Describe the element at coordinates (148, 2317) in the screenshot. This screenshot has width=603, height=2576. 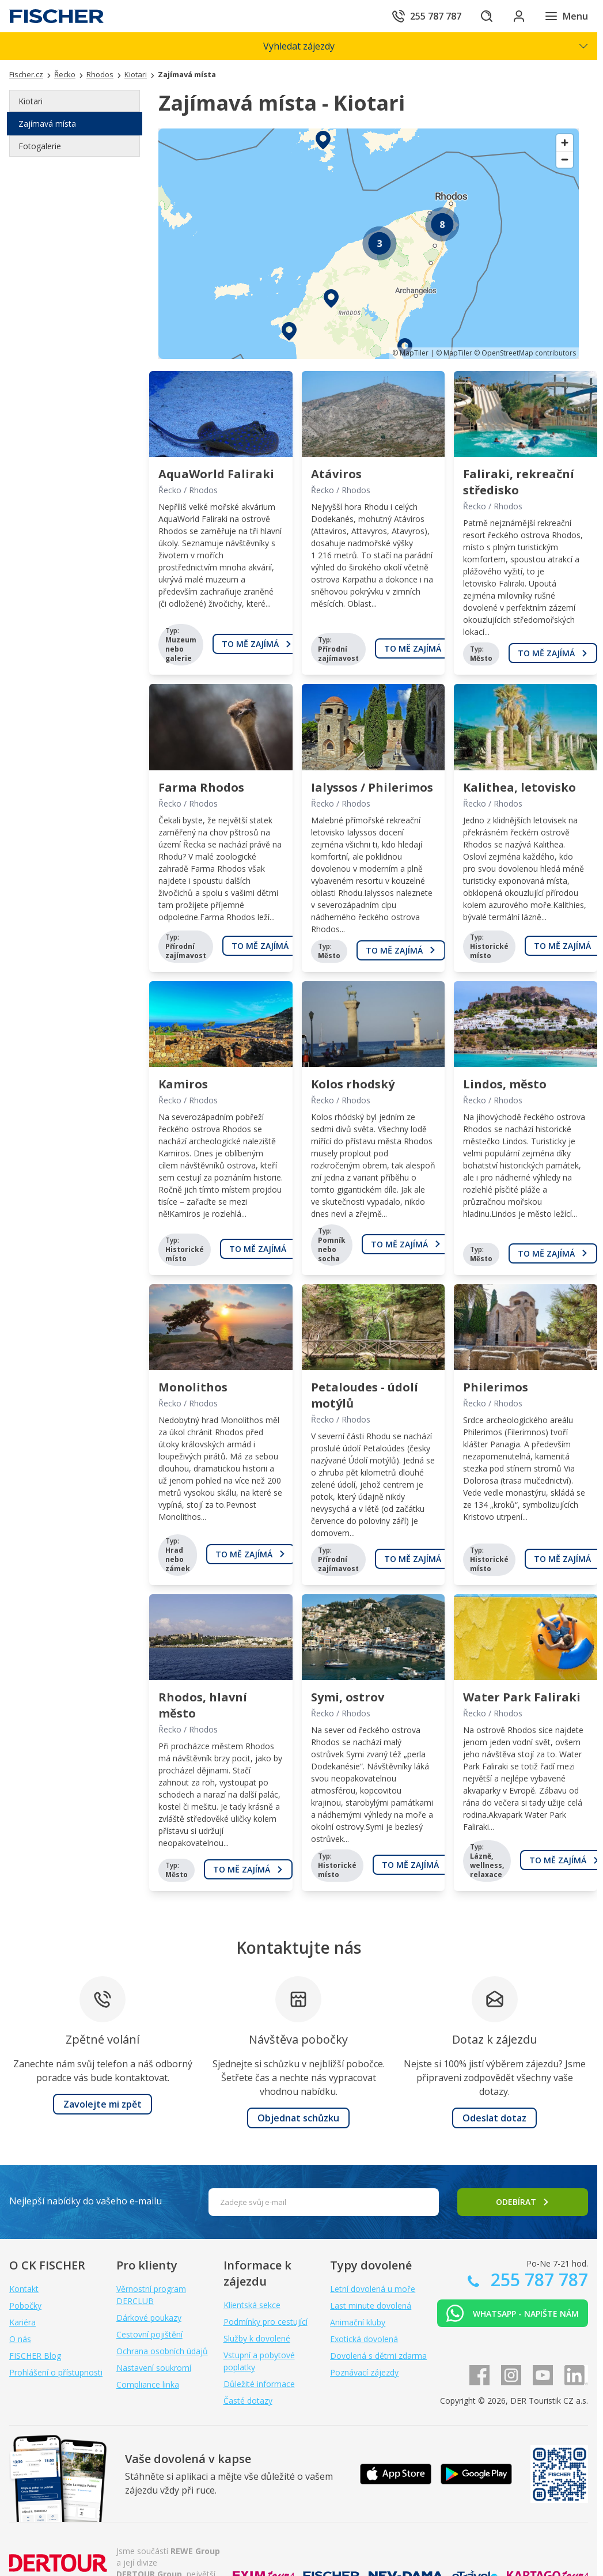
I see `Dárkové poukazy` at that location.